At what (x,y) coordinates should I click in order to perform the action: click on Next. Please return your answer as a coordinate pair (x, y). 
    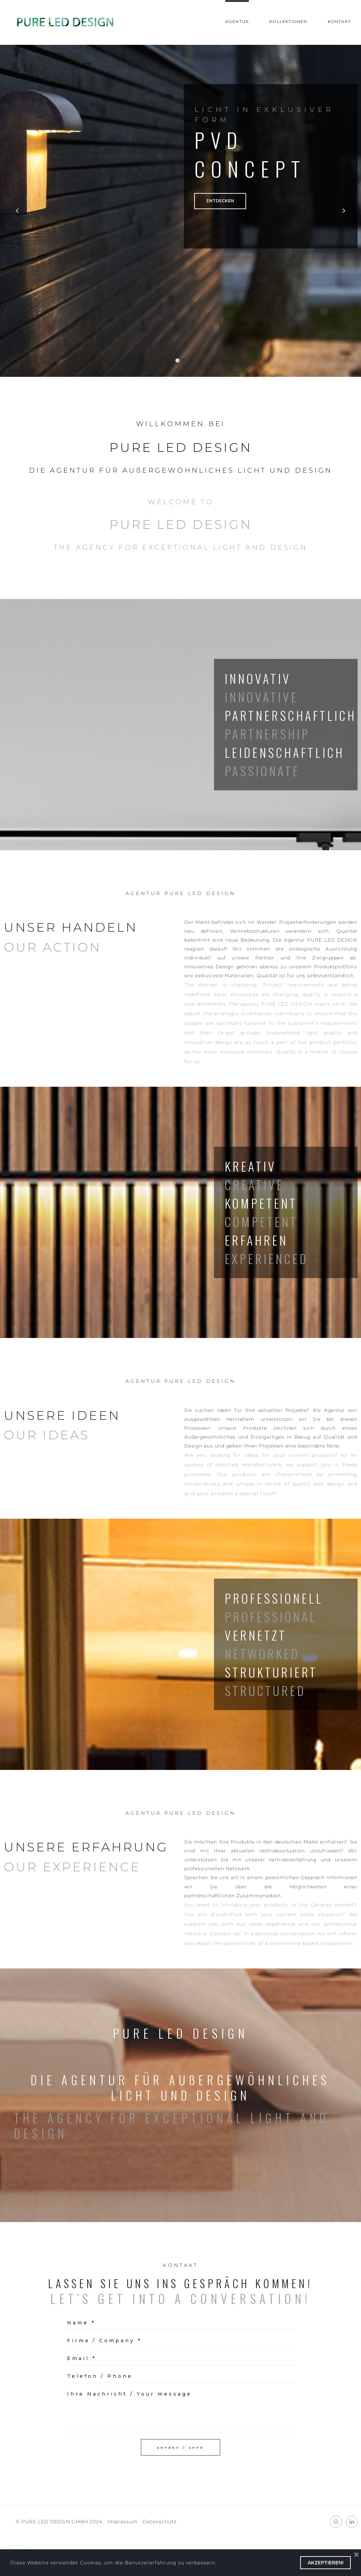
    Looking at the image, I should click on (342, 211).